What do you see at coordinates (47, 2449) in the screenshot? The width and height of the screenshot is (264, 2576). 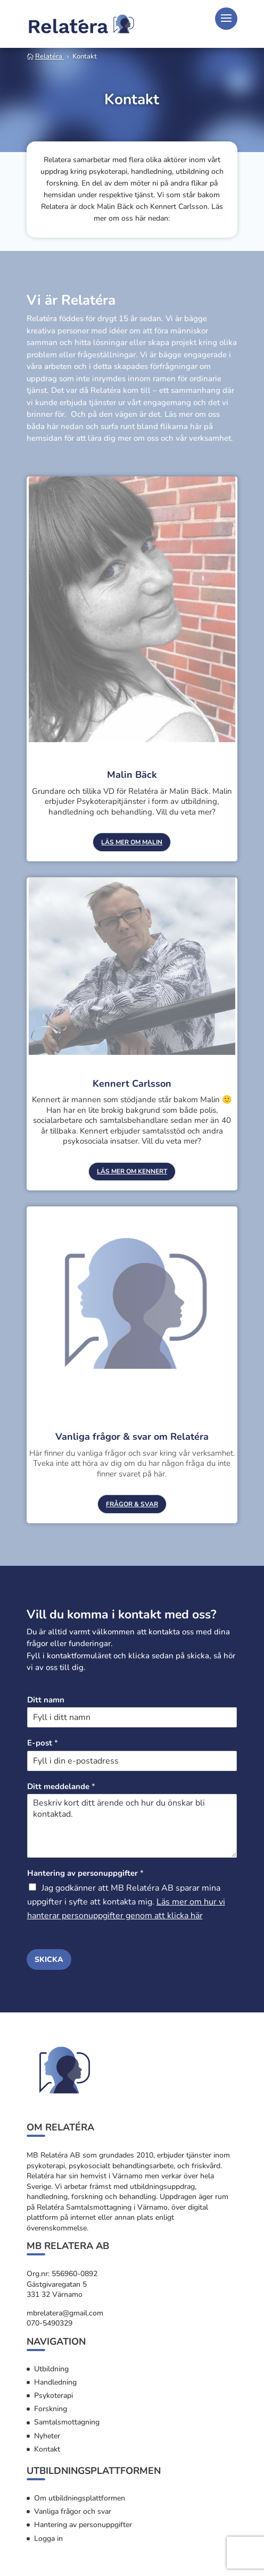 I see `Kontakt` at bounding box center [47, 2449].